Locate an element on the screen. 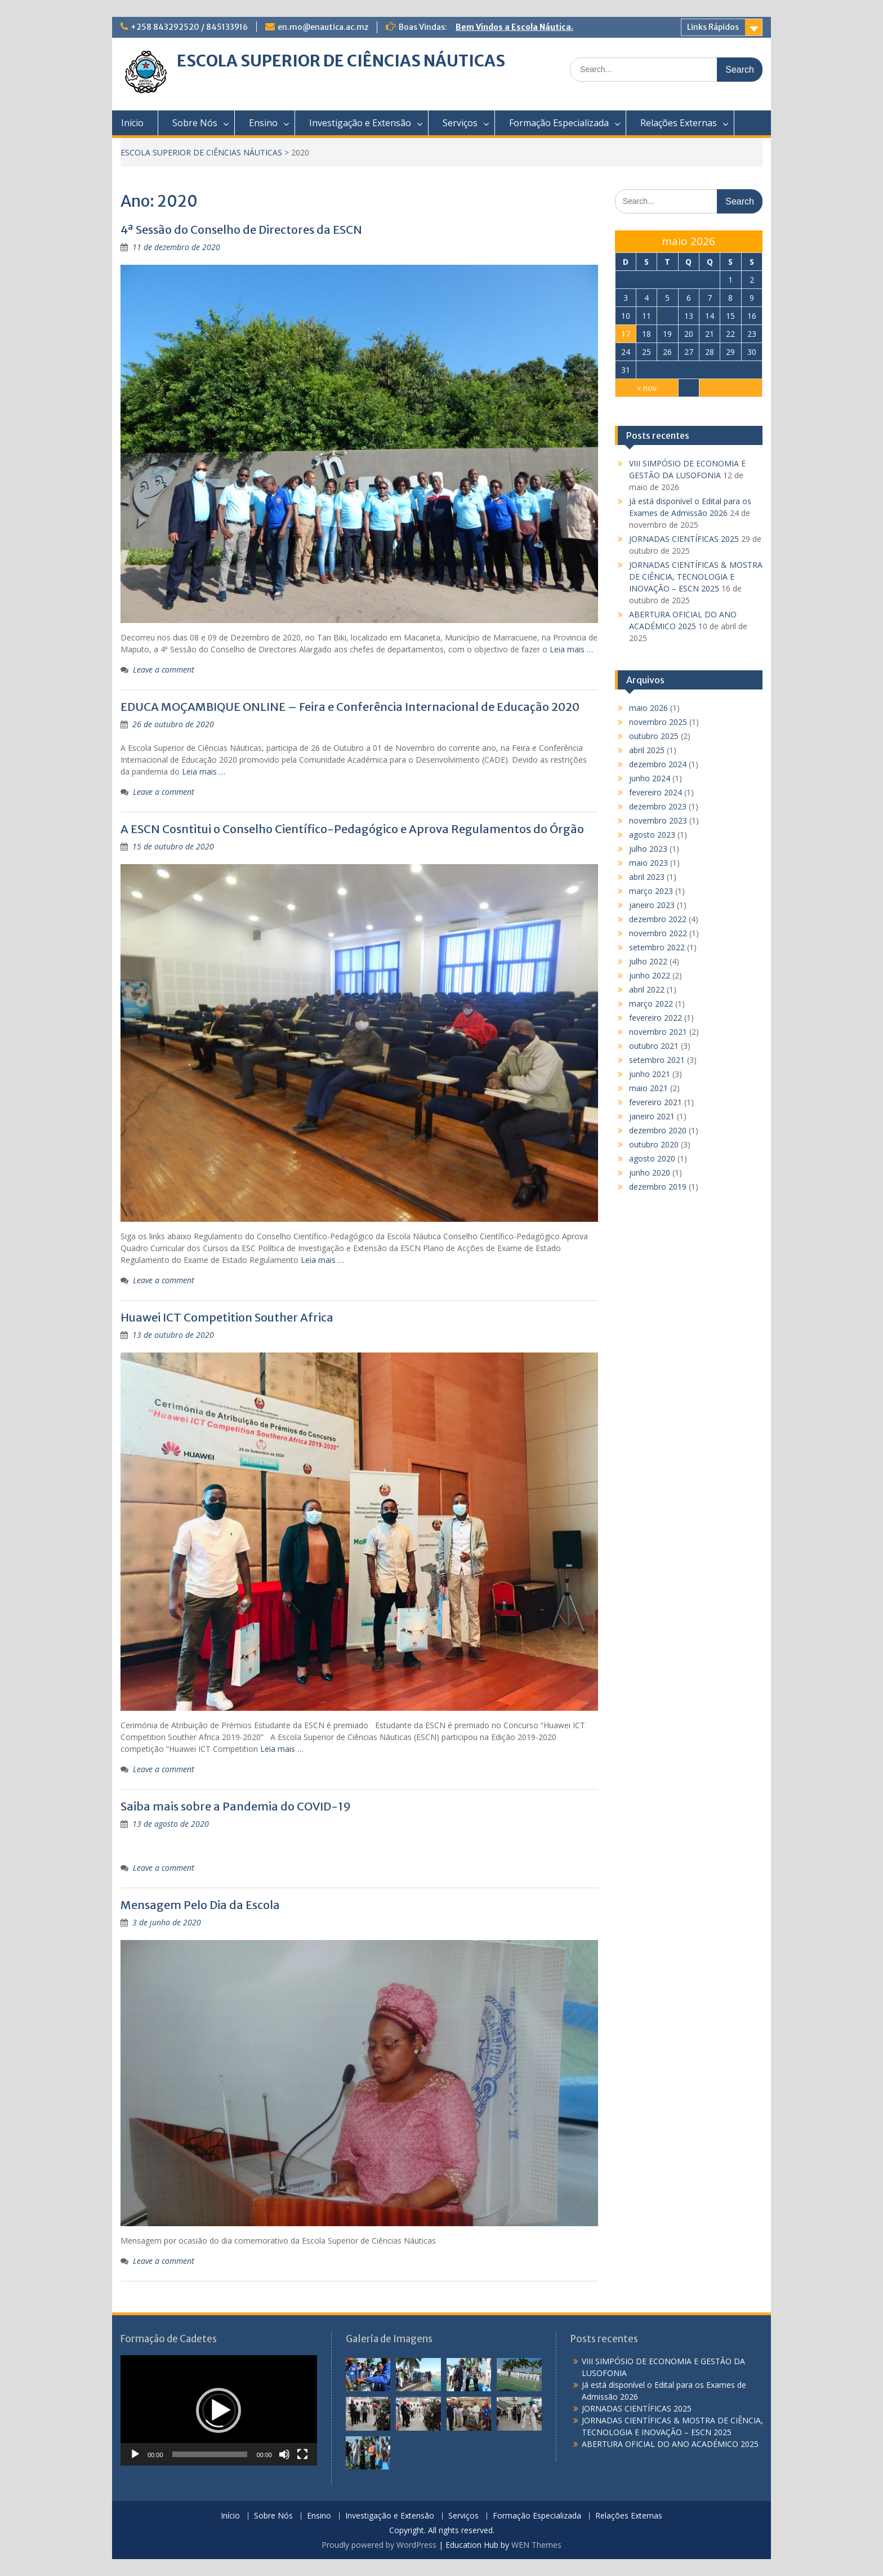 This screenshot has height=2576, width=883. outubro 2021 is located at coordinates (654, 1045).